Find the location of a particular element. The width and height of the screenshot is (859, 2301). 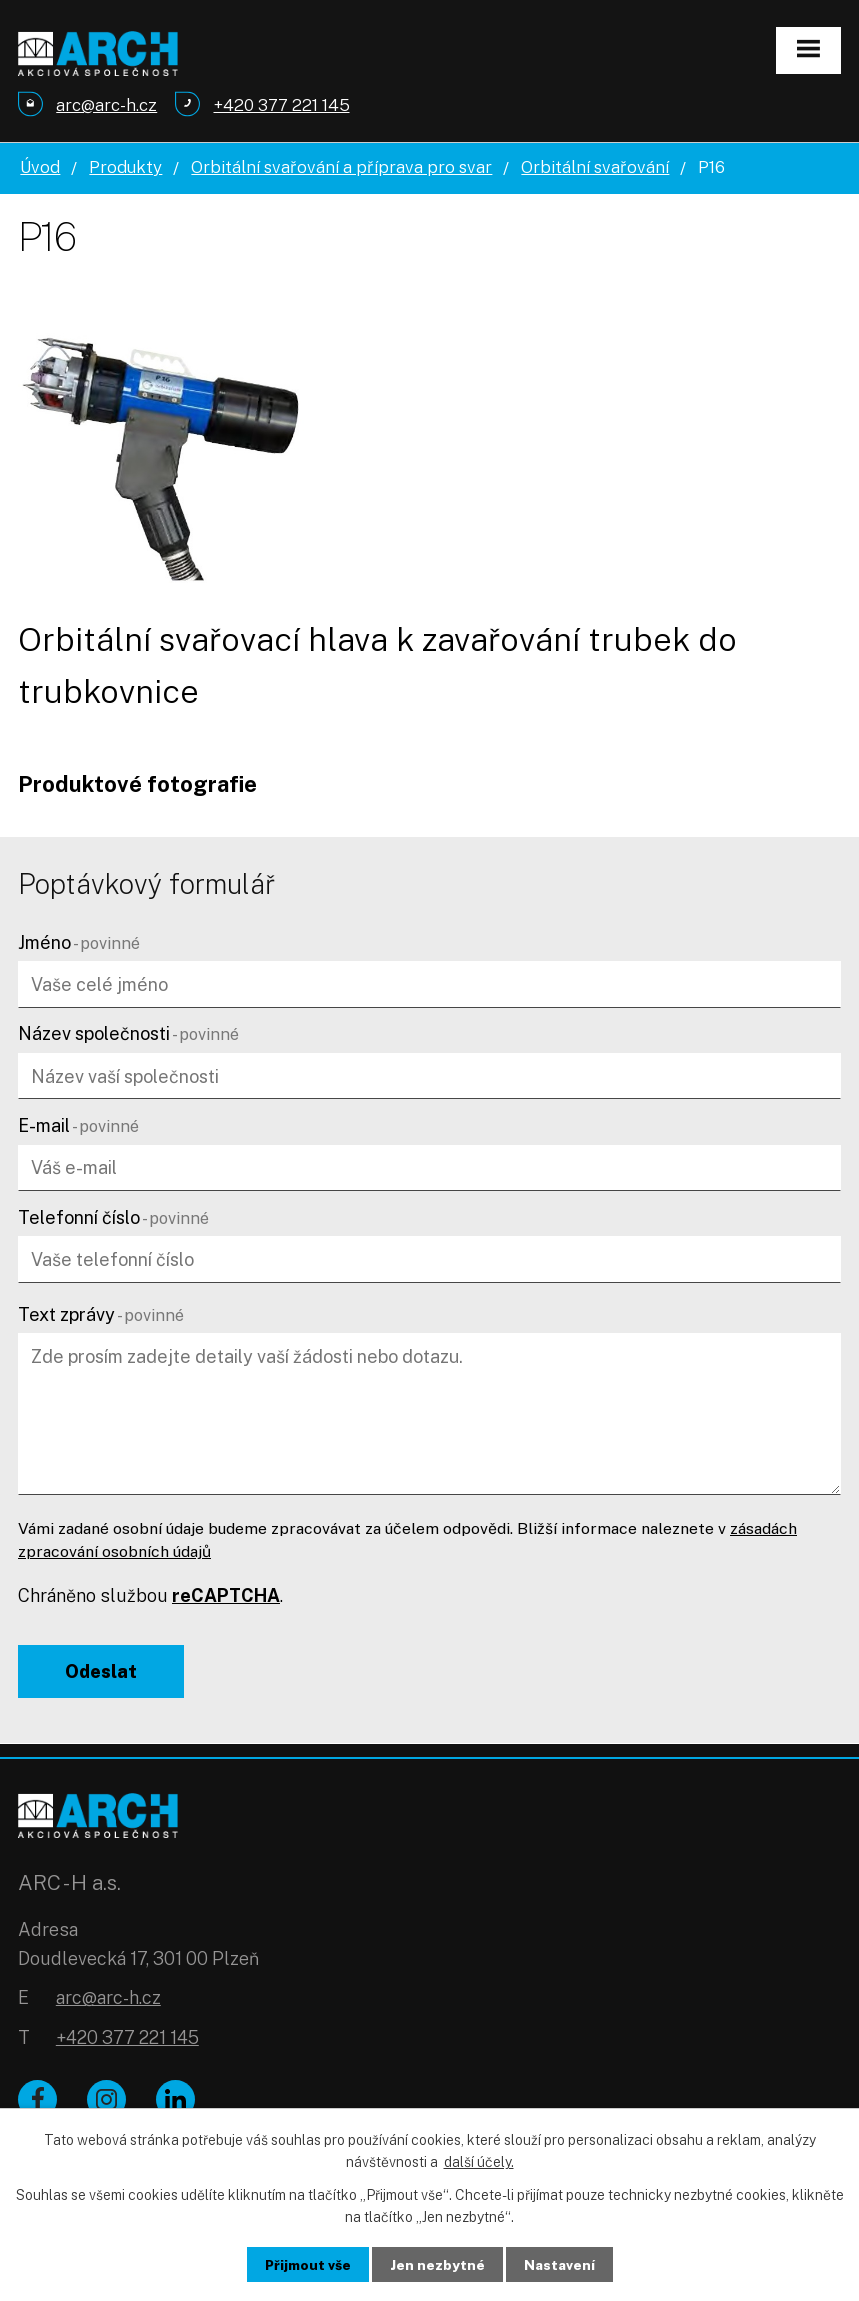

Text zprávy is located at coordinates (101, 1314).